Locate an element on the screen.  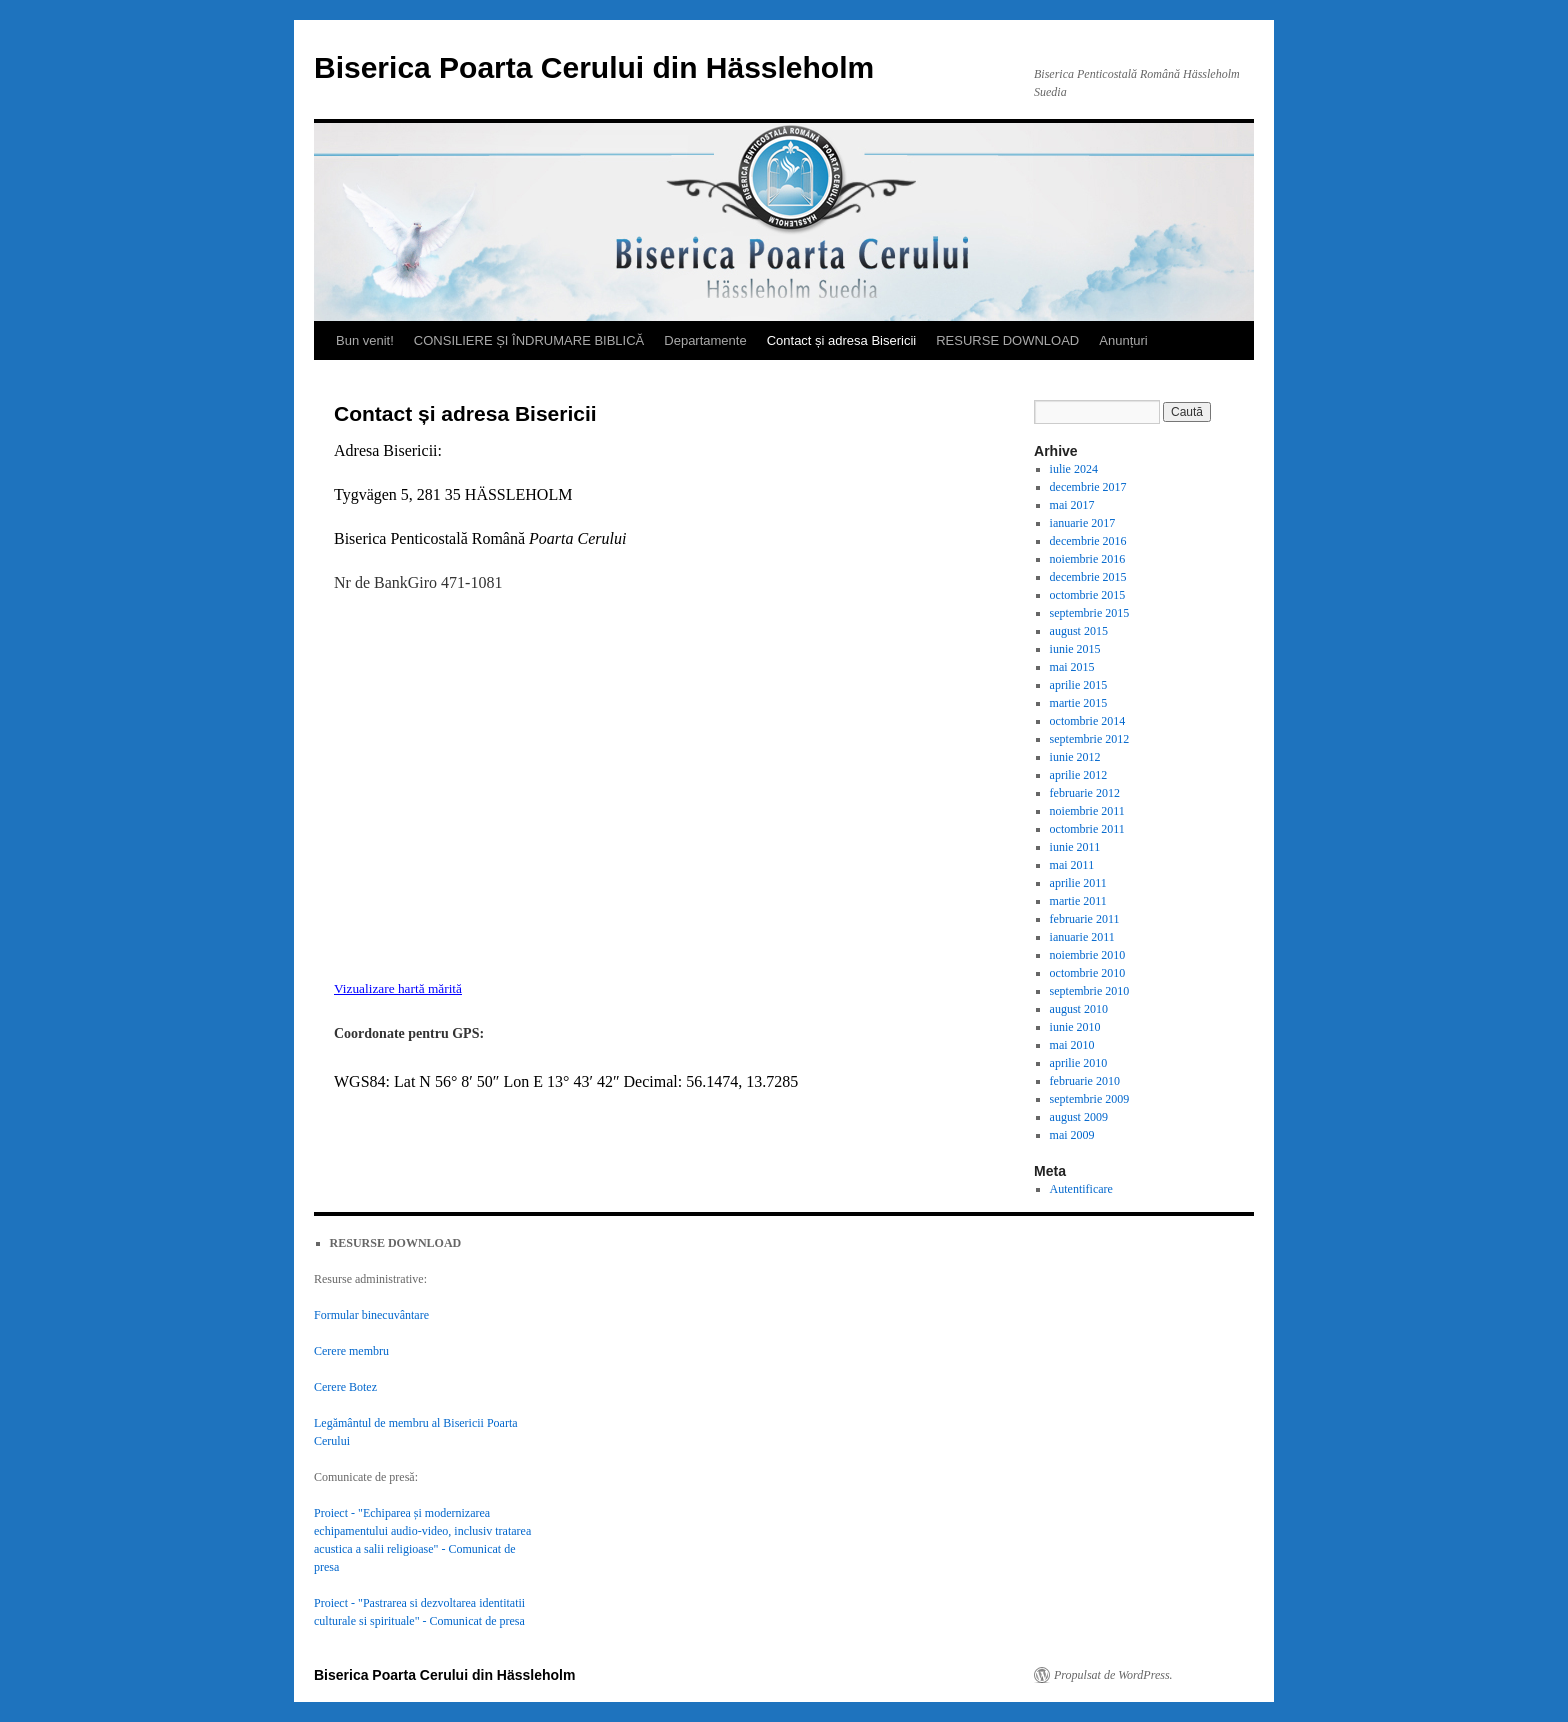
Anunțuri is located at coordinates (1123, 340).